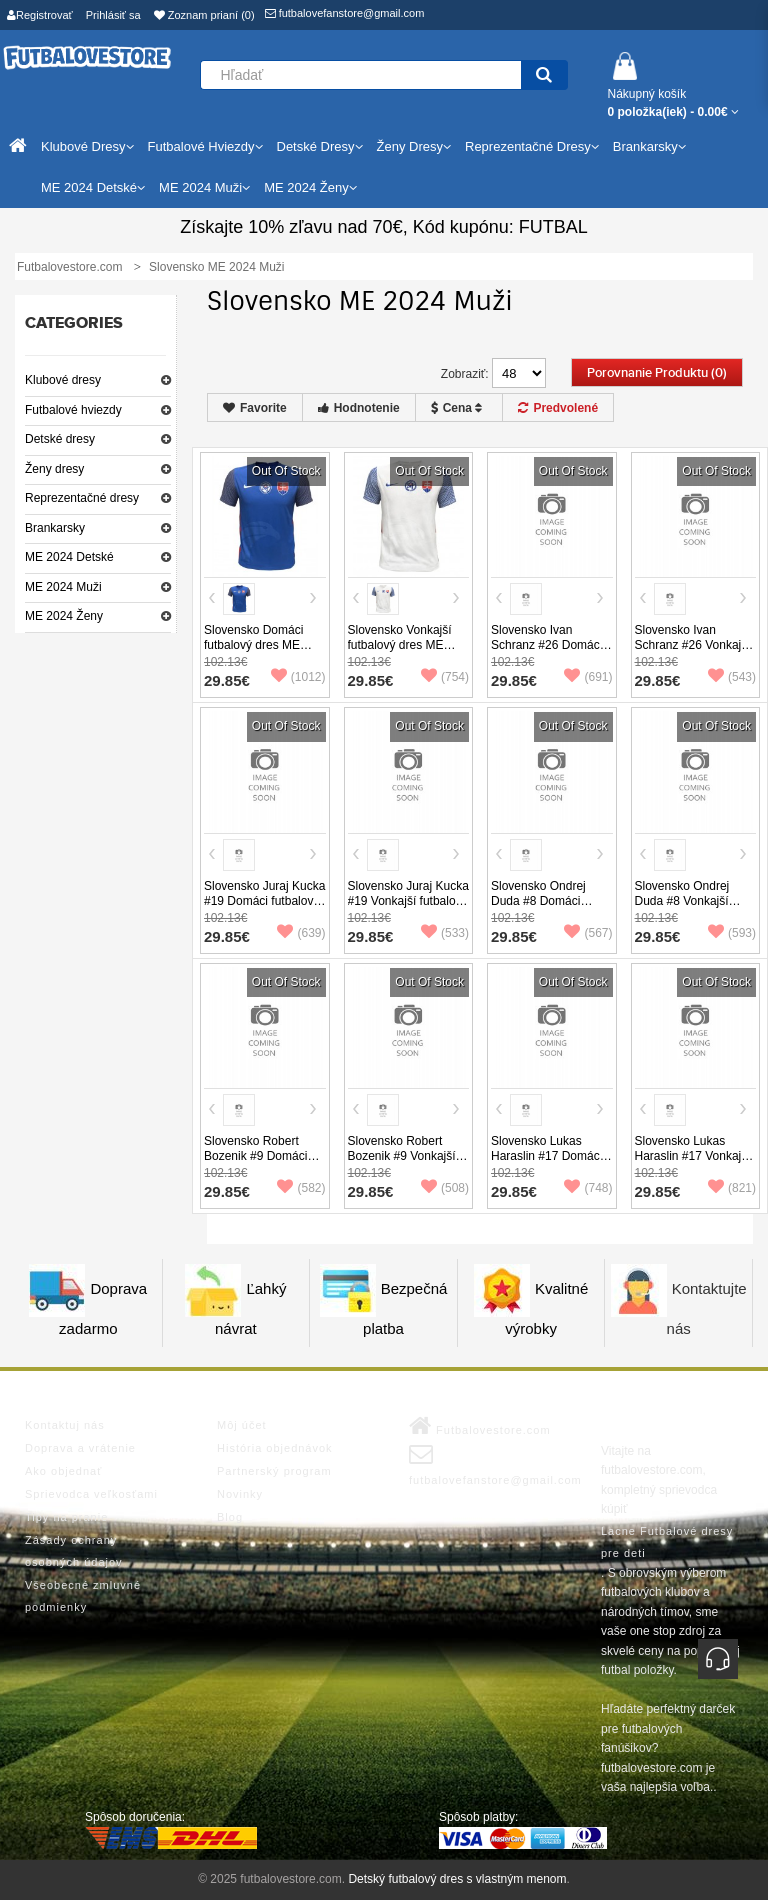 The height and width of the screenshot is (1900, 768). Describe the element at coordinates (73, 410) in the screenshot. I see `Futbalové hviezdy` at that location.